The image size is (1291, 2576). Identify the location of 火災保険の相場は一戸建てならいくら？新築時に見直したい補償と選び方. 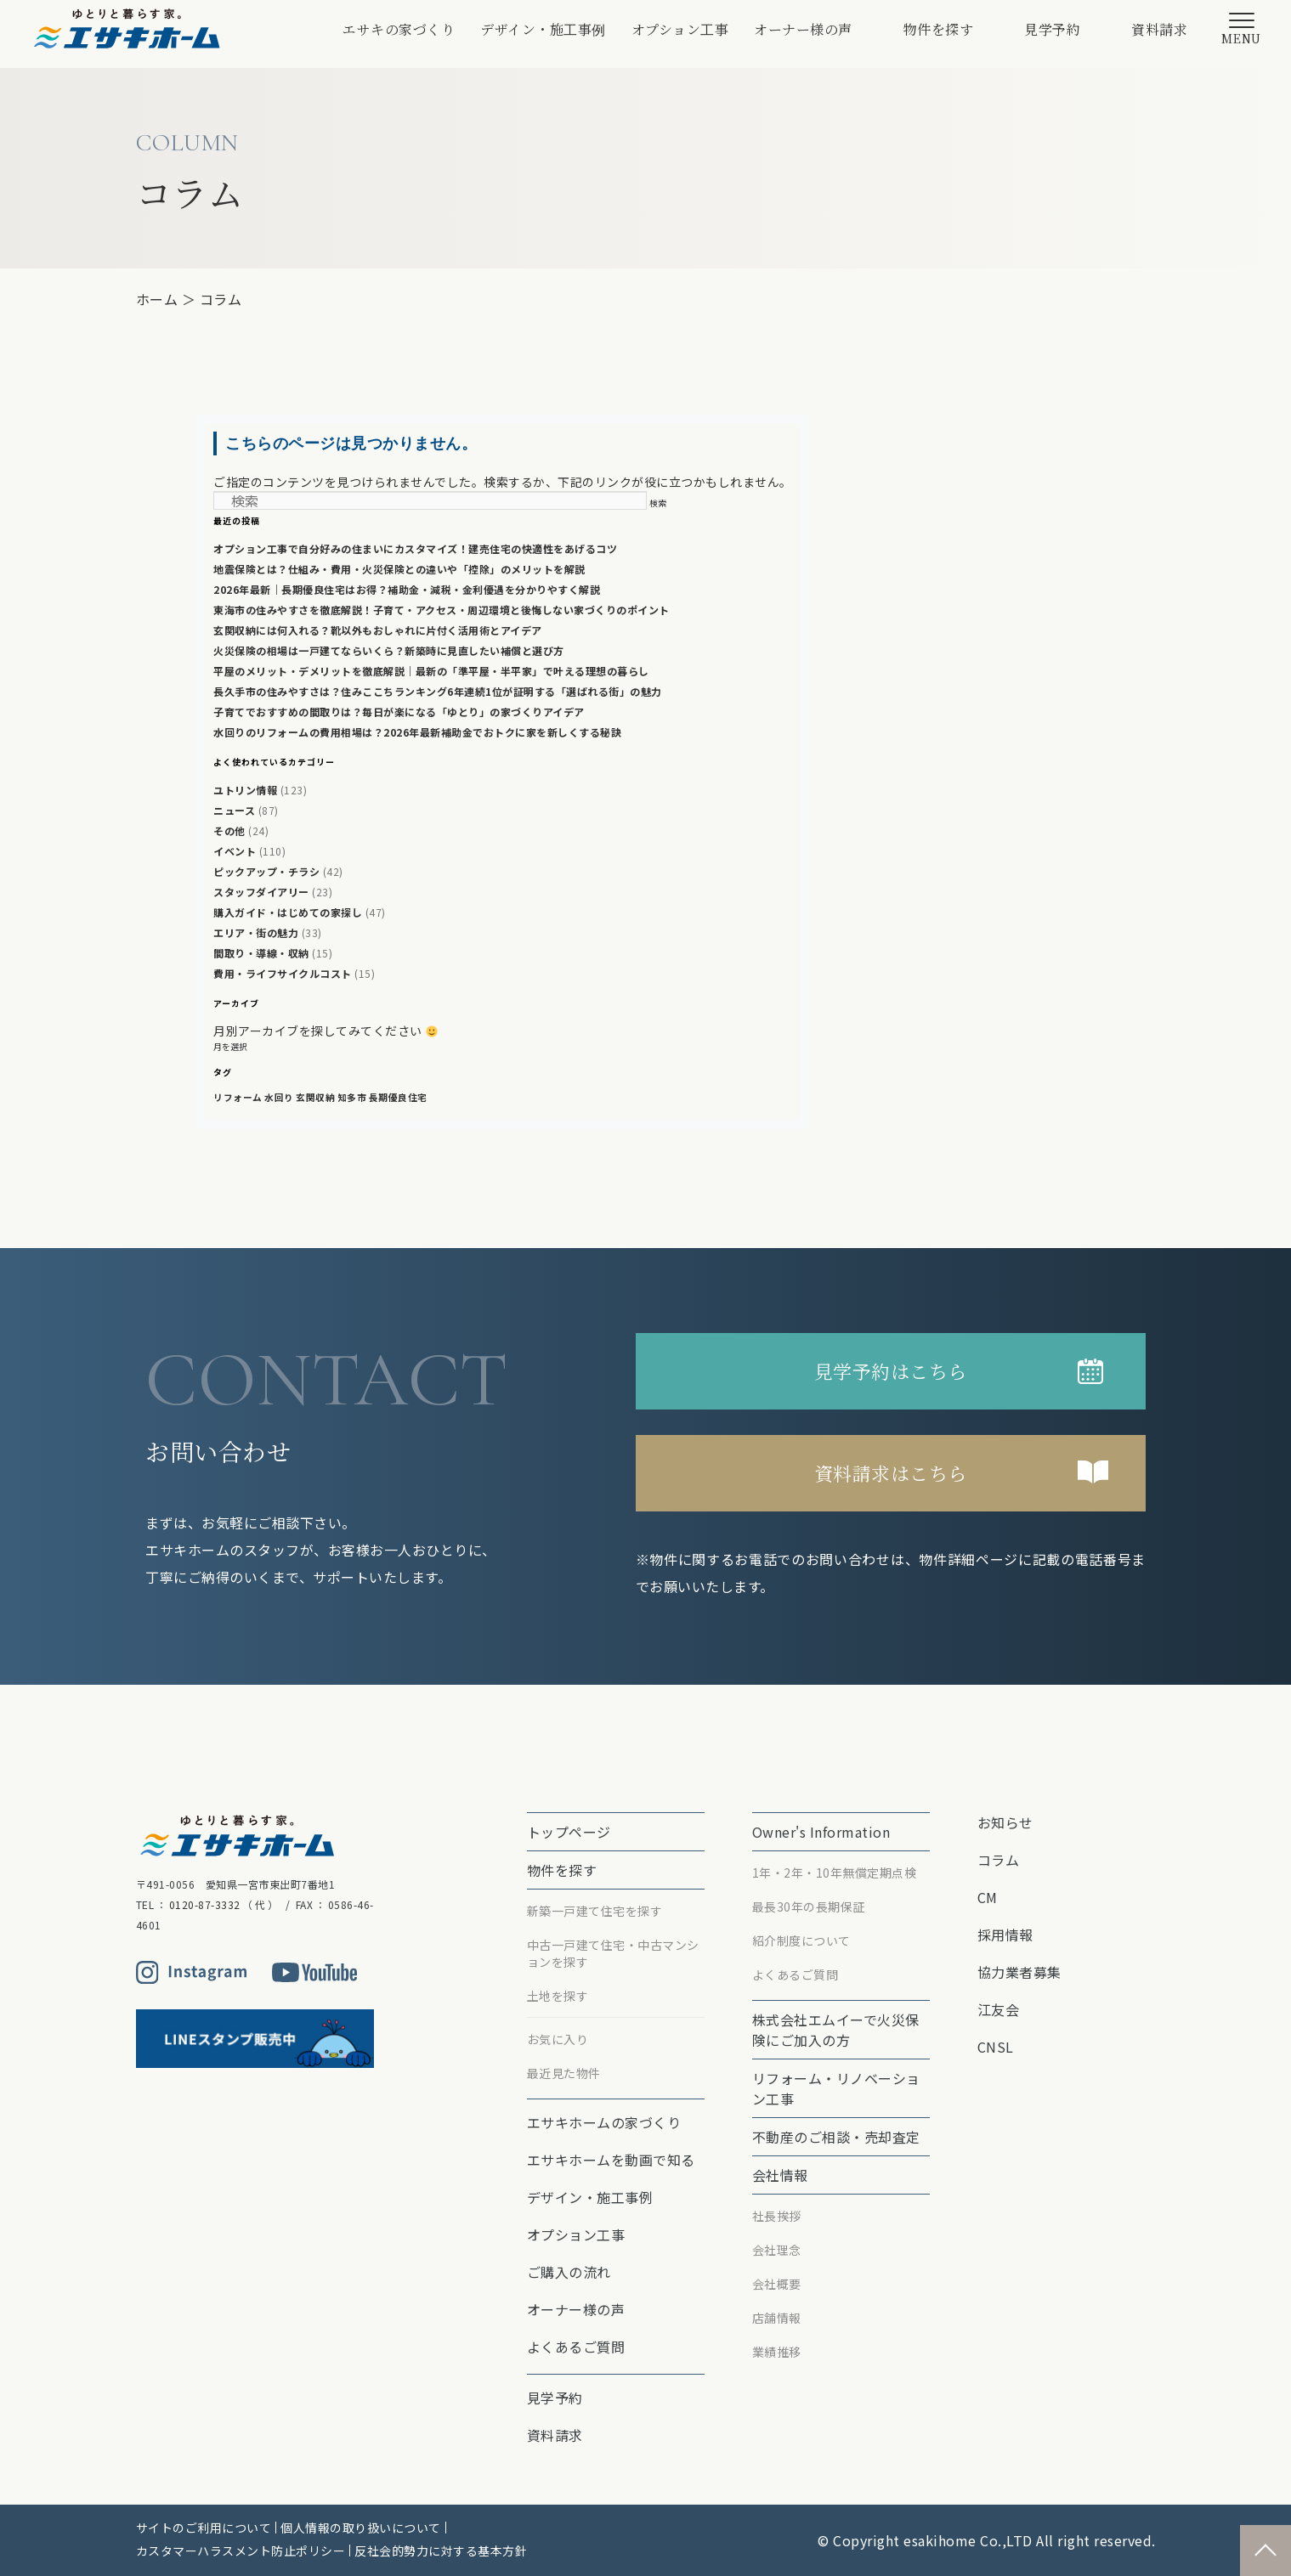
(388, 650).